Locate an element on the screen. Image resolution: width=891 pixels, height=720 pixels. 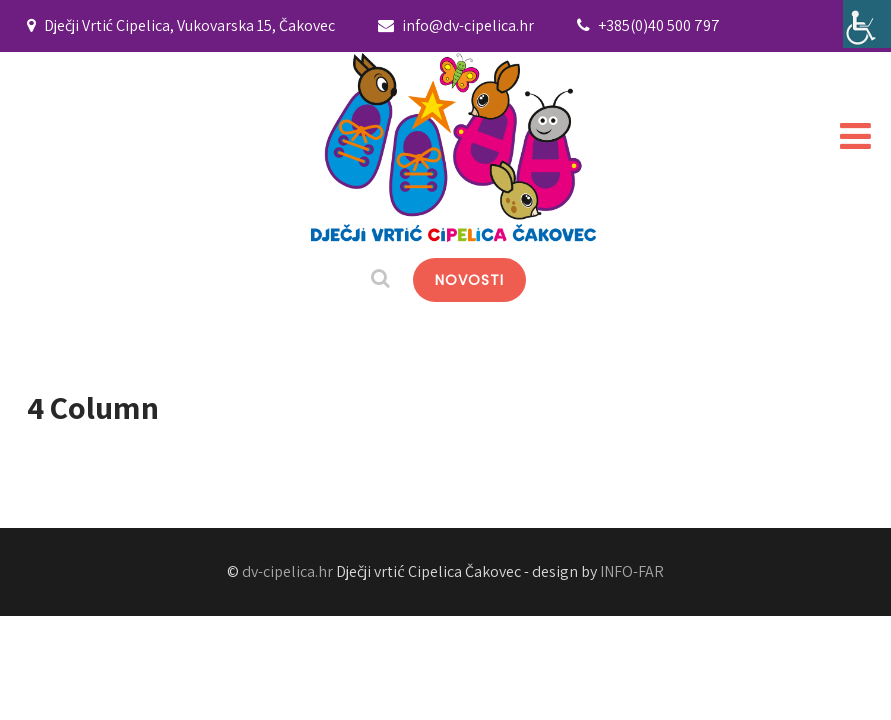
dv-cipelica.hr is located at coordinates (287, 571).